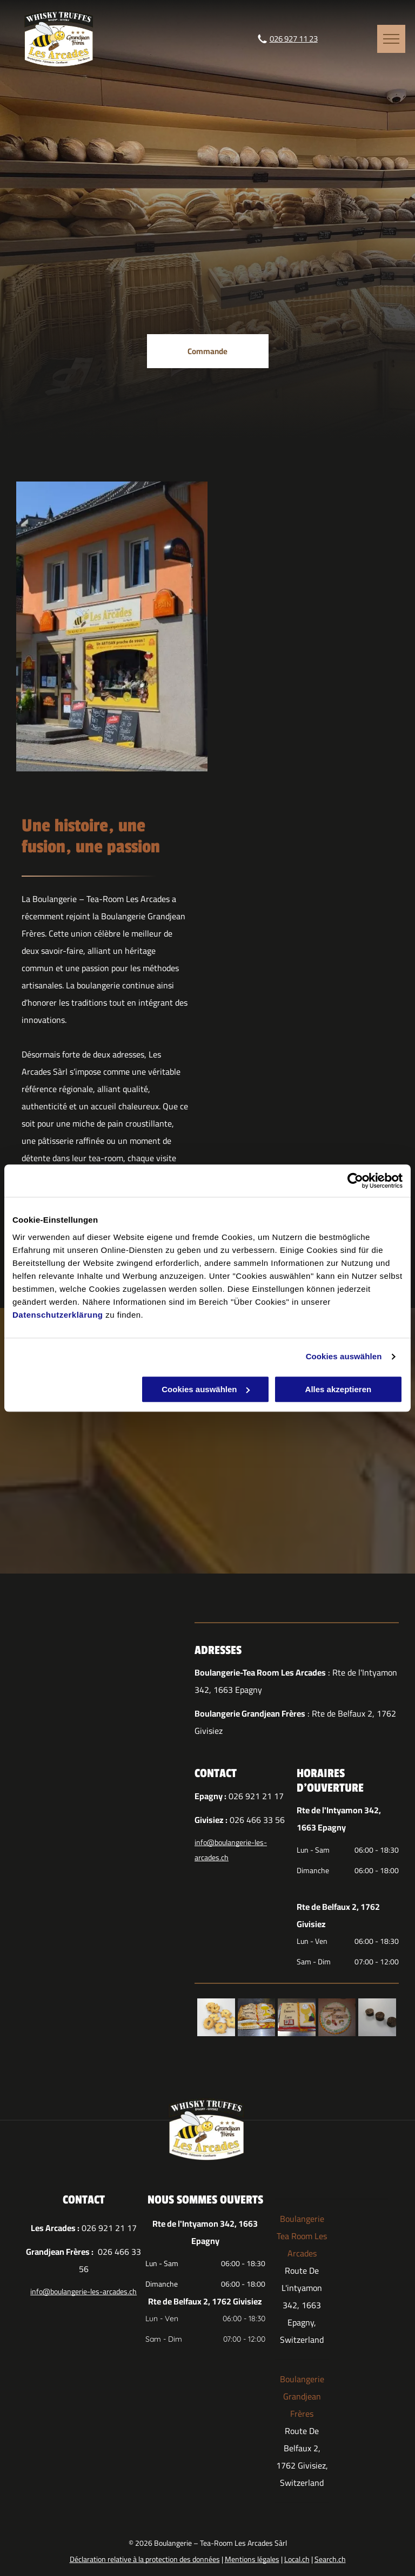 The image size is (415, 2576). Describe the element at coordinates (57, 1314) in the screenshot. I see `Datenschutzerklärung` at that location.